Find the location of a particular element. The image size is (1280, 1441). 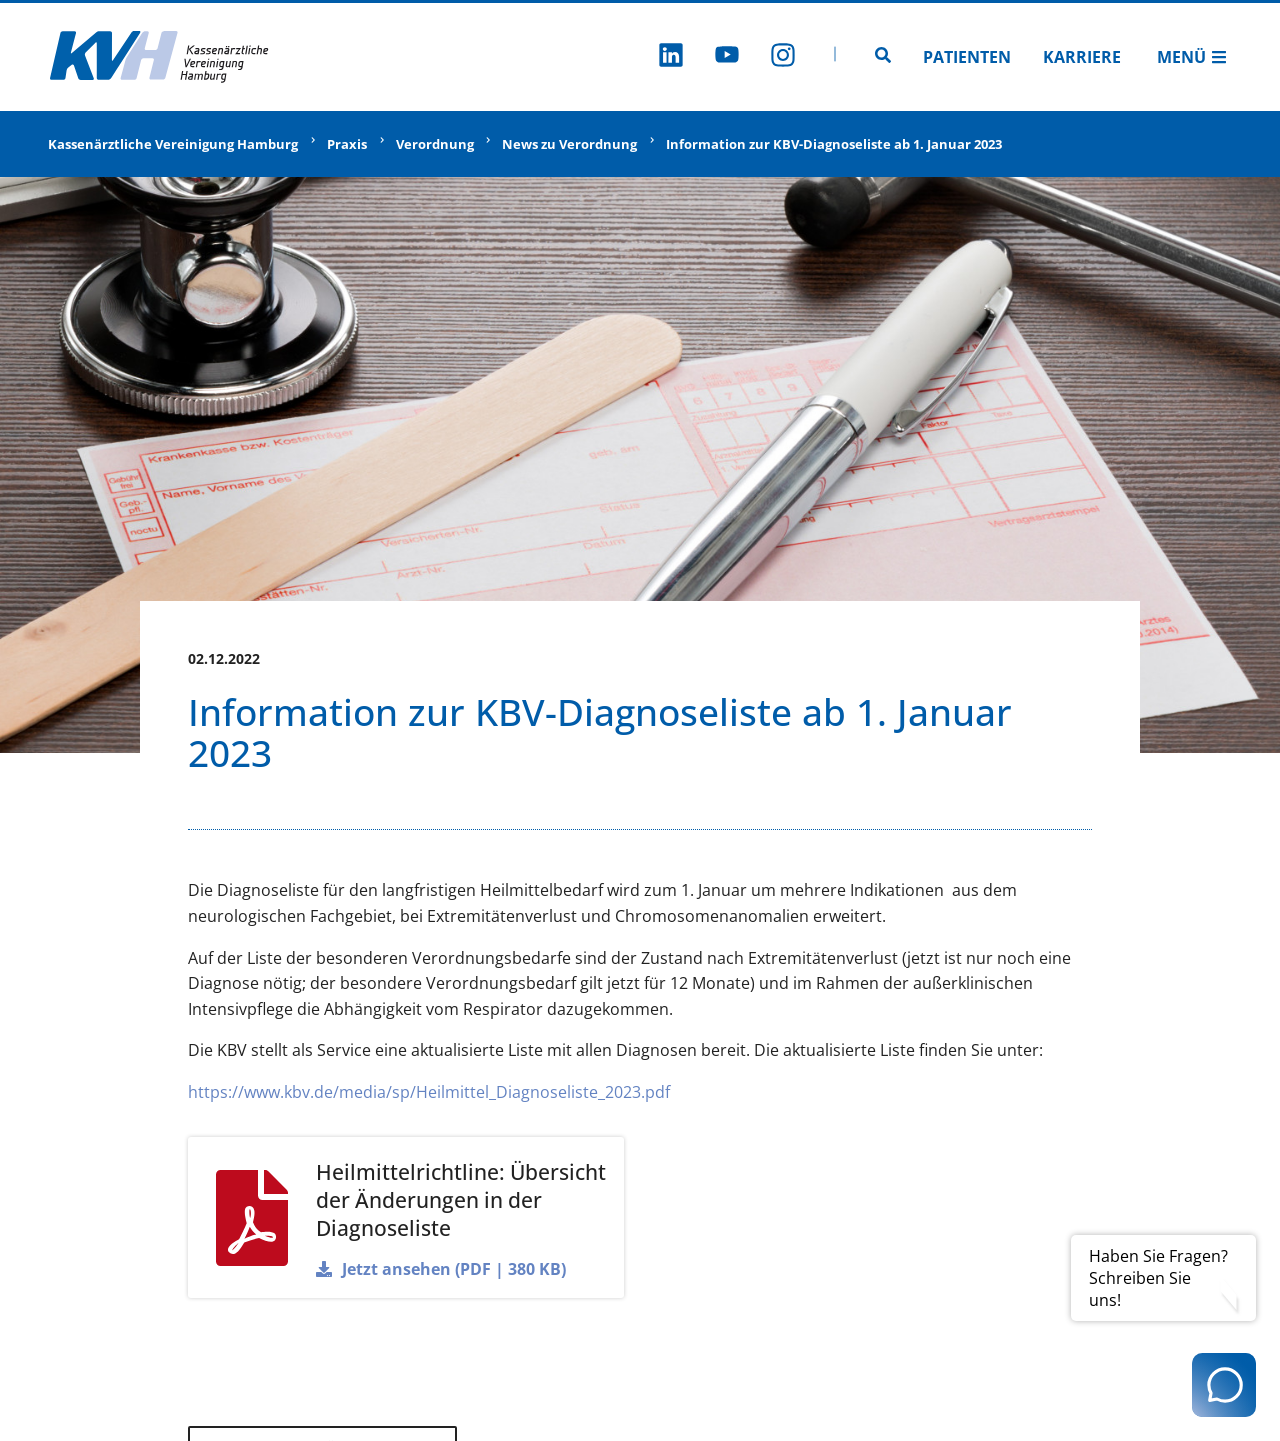

Praxis is located at coordinates (347, 144).